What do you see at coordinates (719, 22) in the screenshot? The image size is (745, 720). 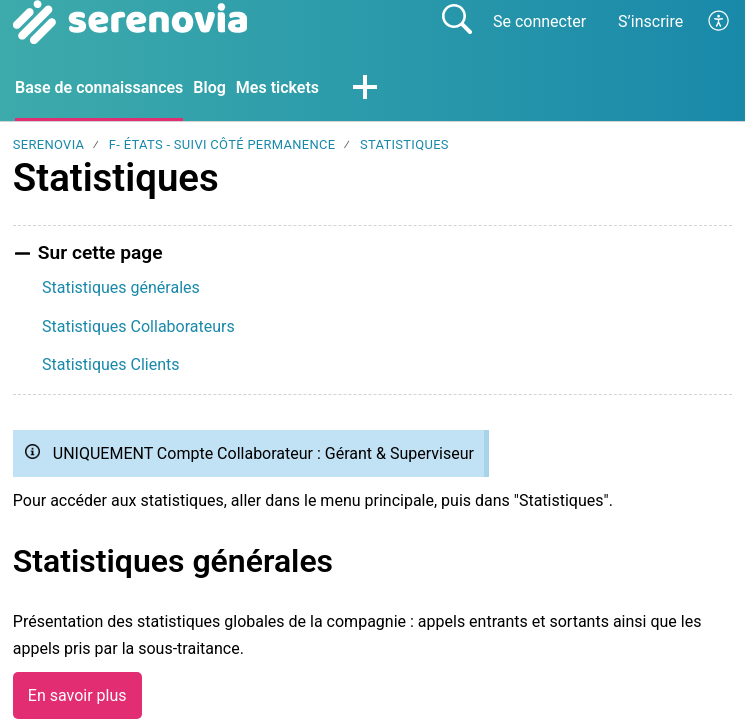 I see `[button]` at bounding box center [719, 22].